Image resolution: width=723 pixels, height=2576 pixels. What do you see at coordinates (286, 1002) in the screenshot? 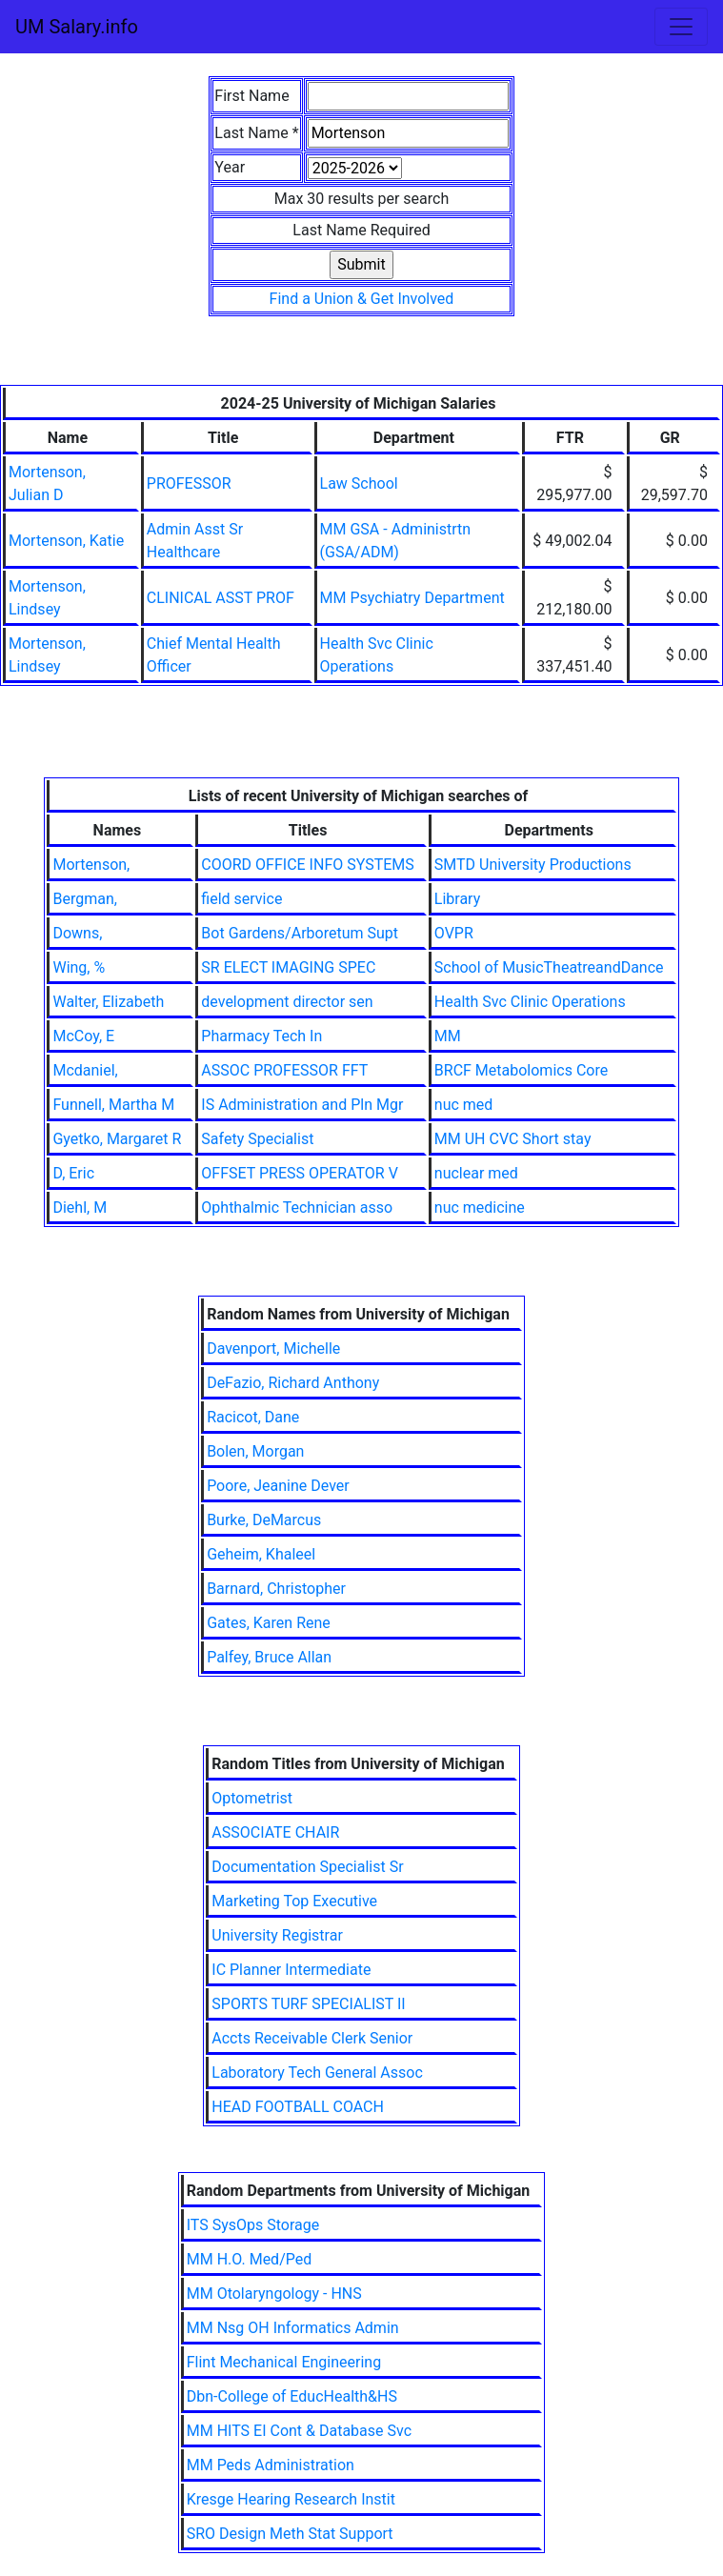
I see `development director sen` at bounding box center [286, 1002].